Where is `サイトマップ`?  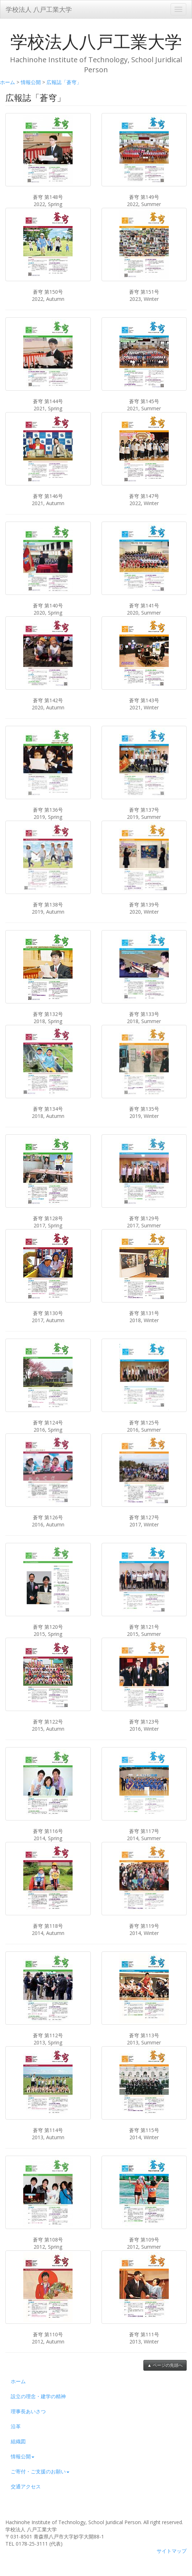
サイトマップ is located at coordinates (172, 2550).